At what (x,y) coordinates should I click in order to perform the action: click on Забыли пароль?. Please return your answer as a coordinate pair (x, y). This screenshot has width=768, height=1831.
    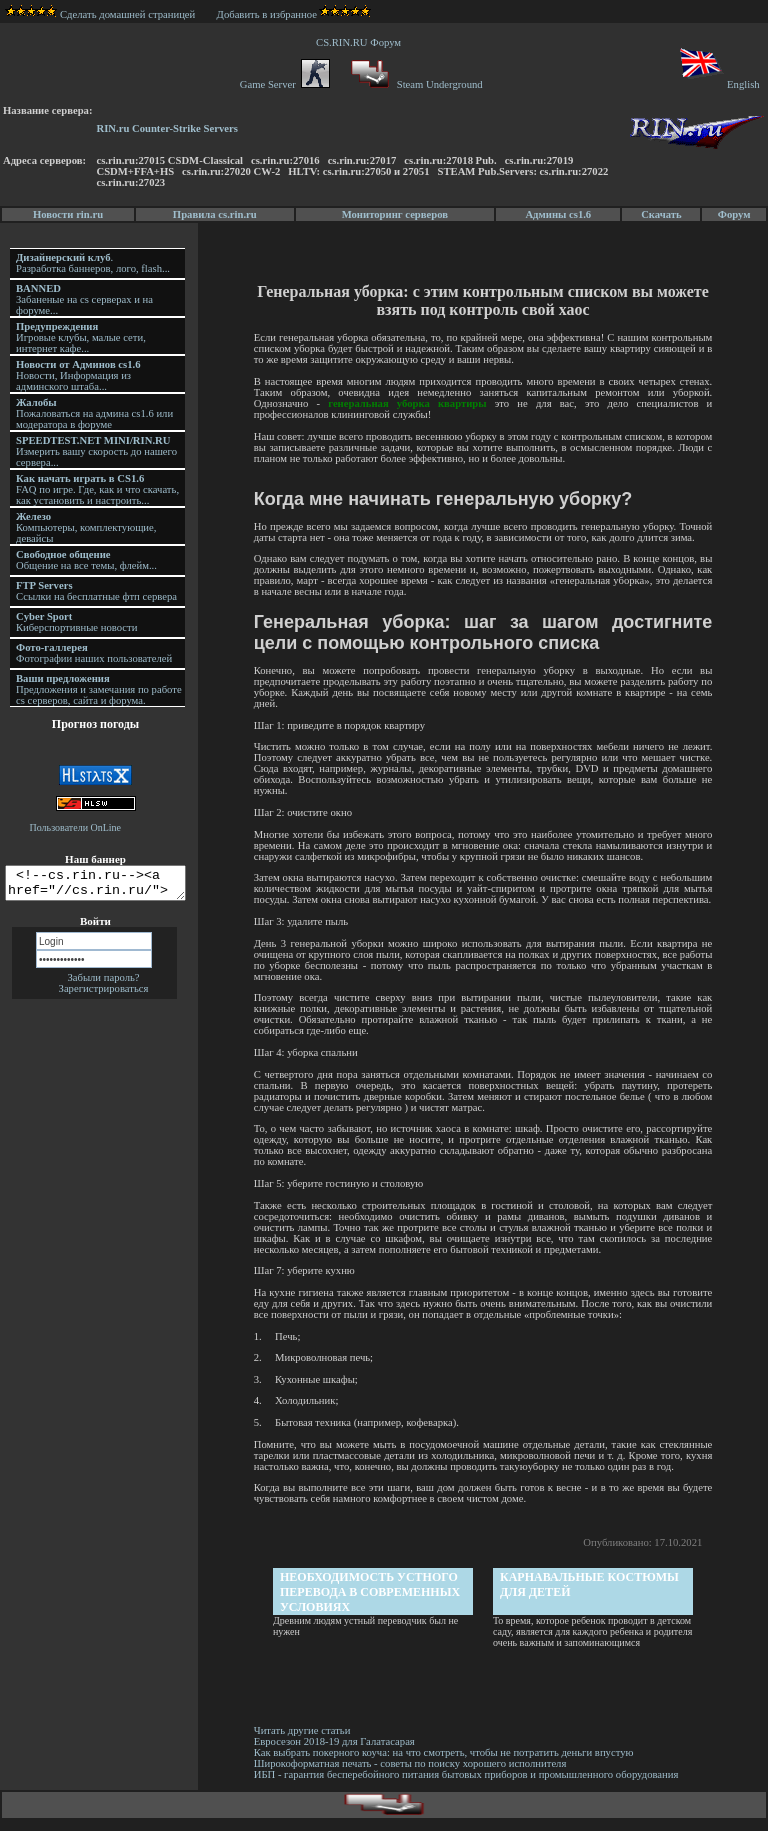
    Looking at the image, I should click on (103, 983).